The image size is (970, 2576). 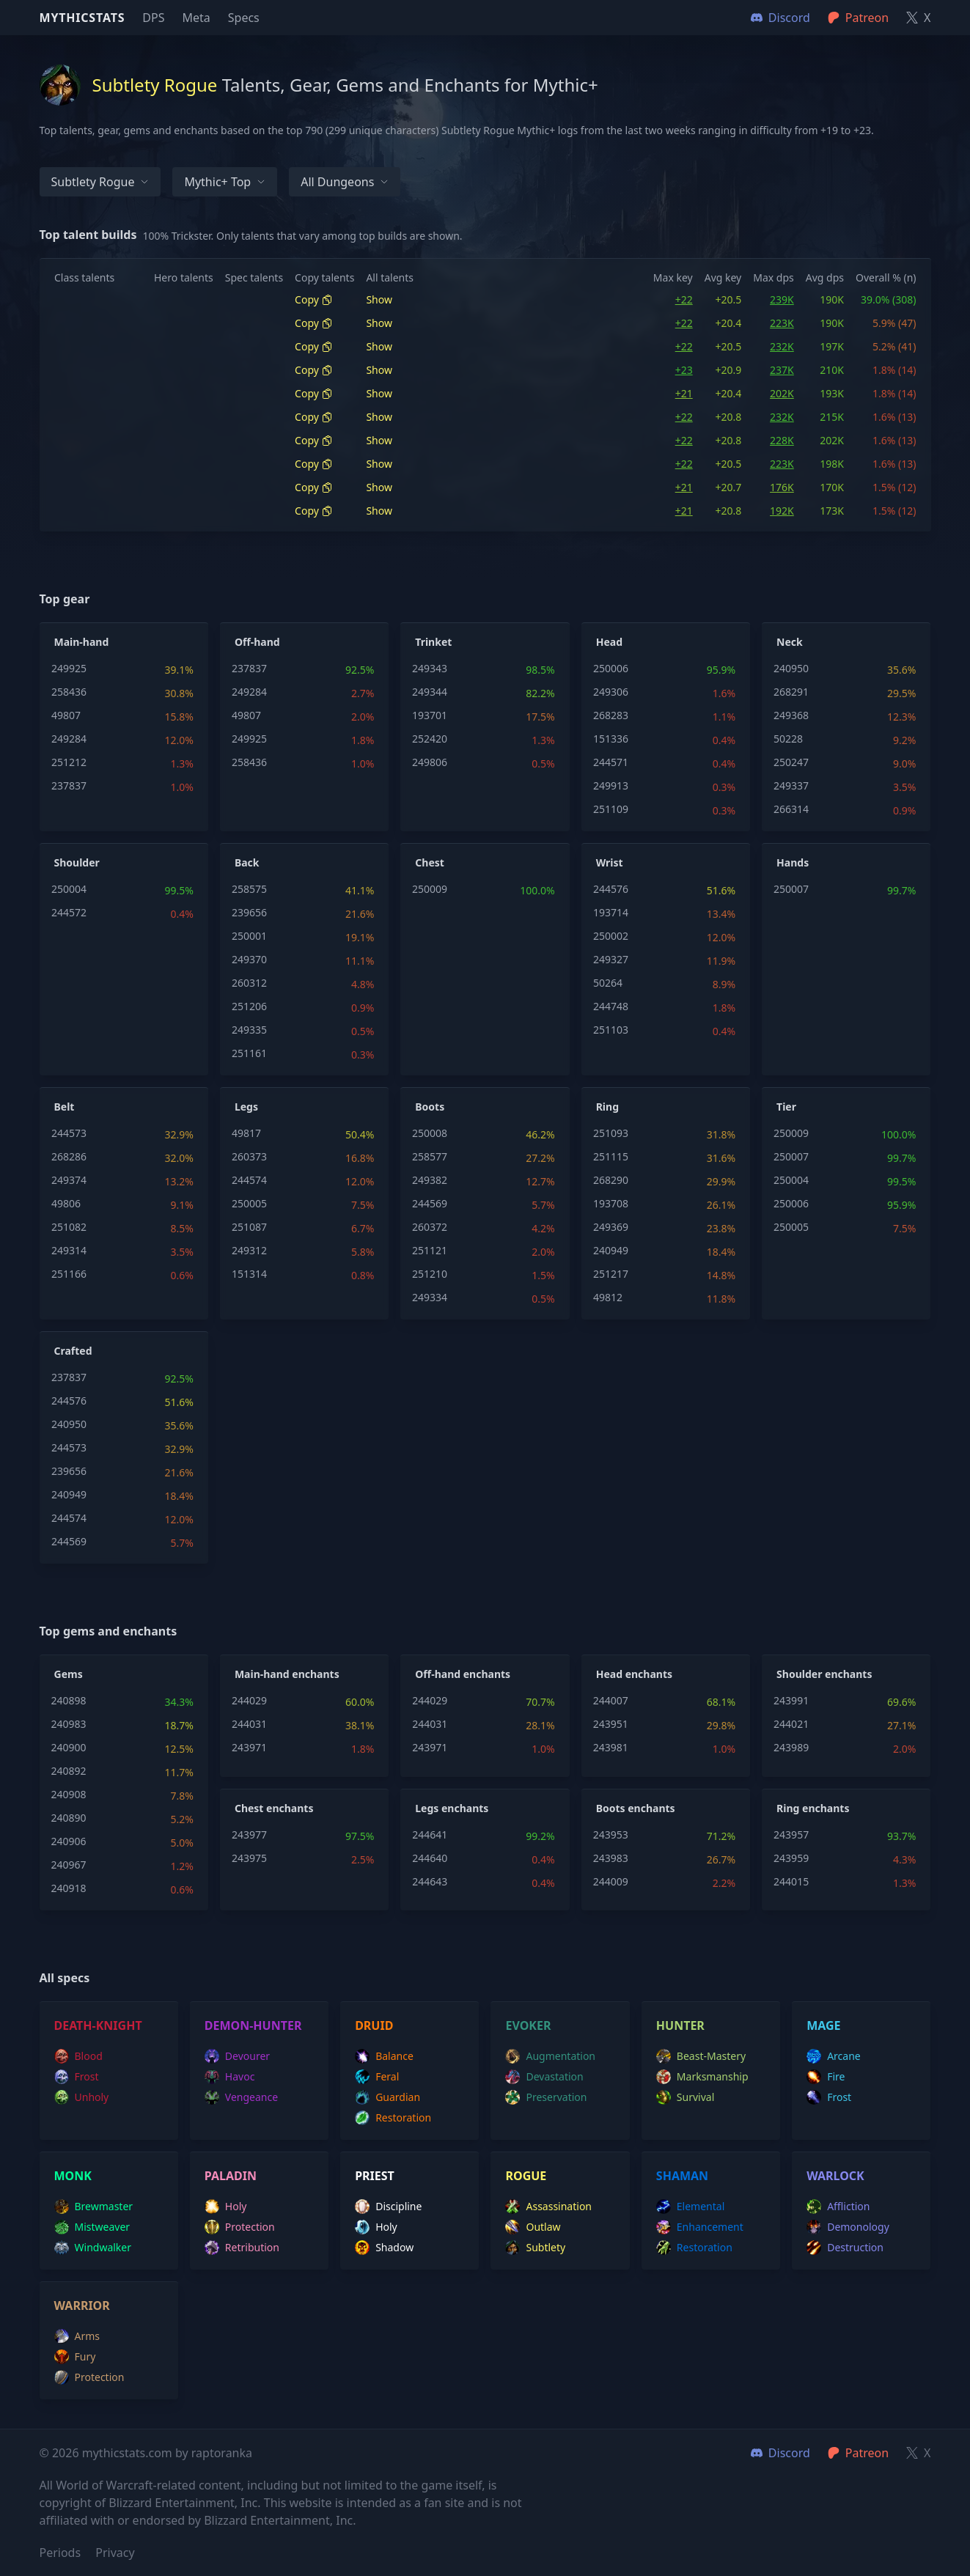 What do you see at coordinates (249, 1030) in the screenshot?
I see `249335` at bounding box center [249, 1030].